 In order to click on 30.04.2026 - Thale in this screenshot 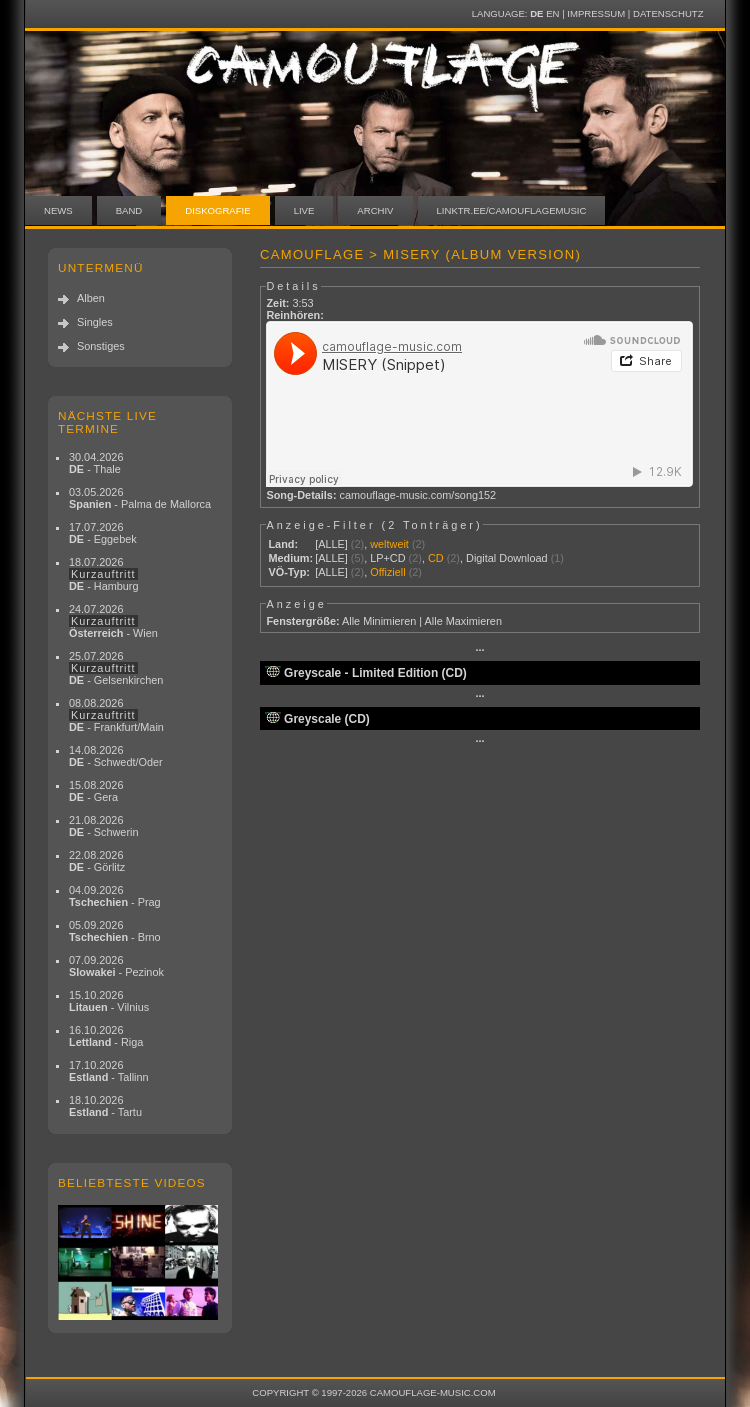, I will do `click(96, 463)`.